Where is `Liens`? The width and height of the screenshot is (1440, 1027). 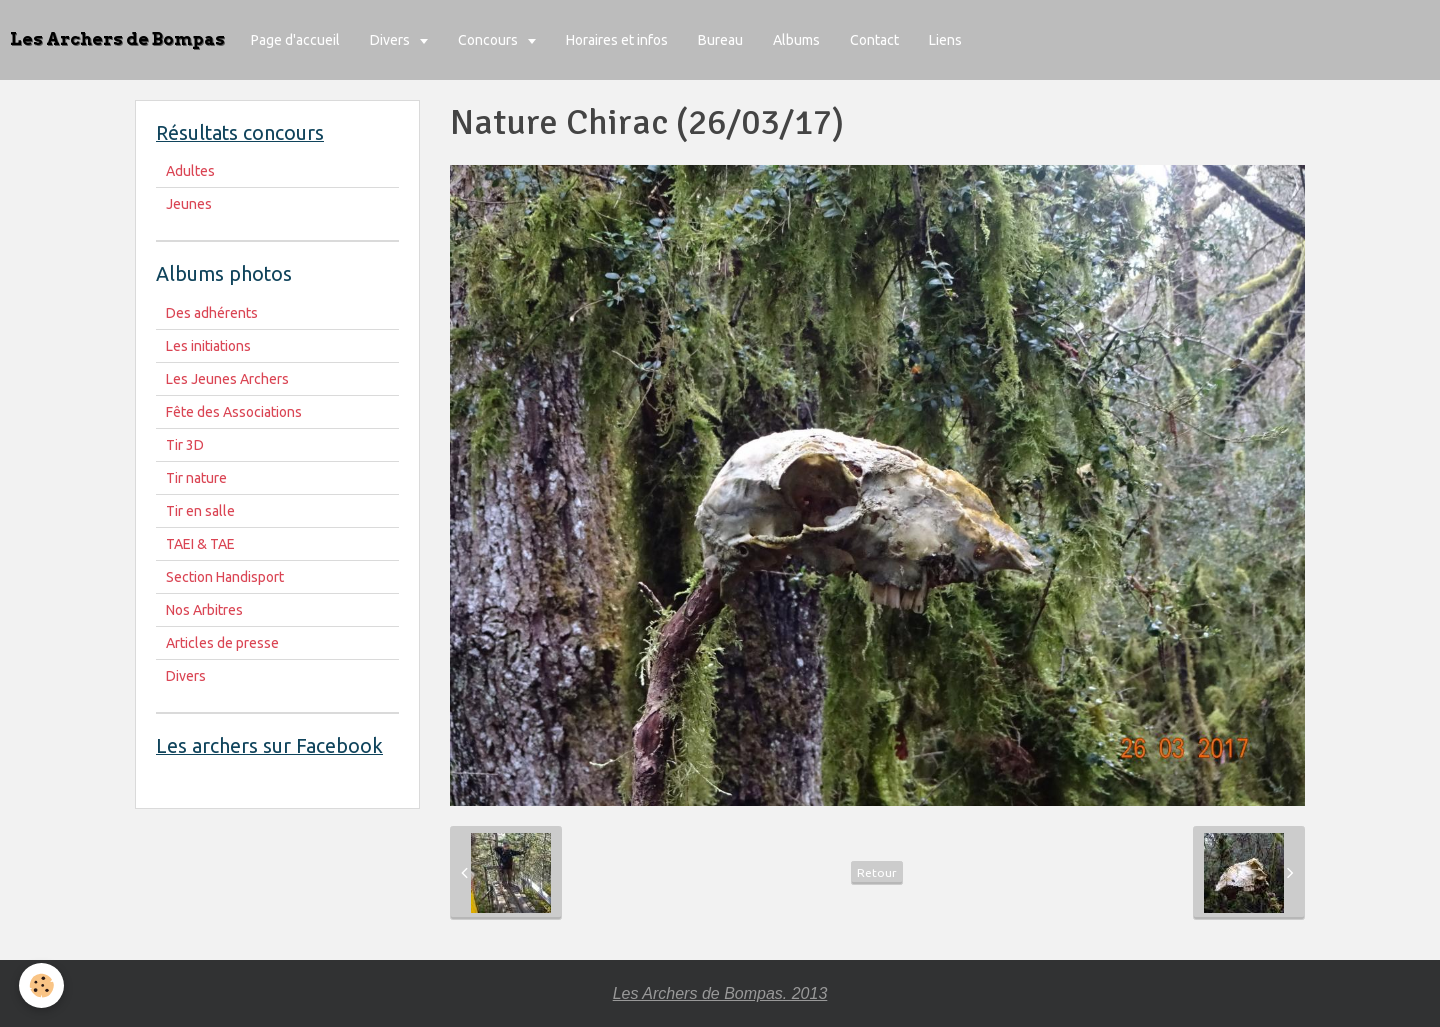 Liens is located at coordinates (945, 40).